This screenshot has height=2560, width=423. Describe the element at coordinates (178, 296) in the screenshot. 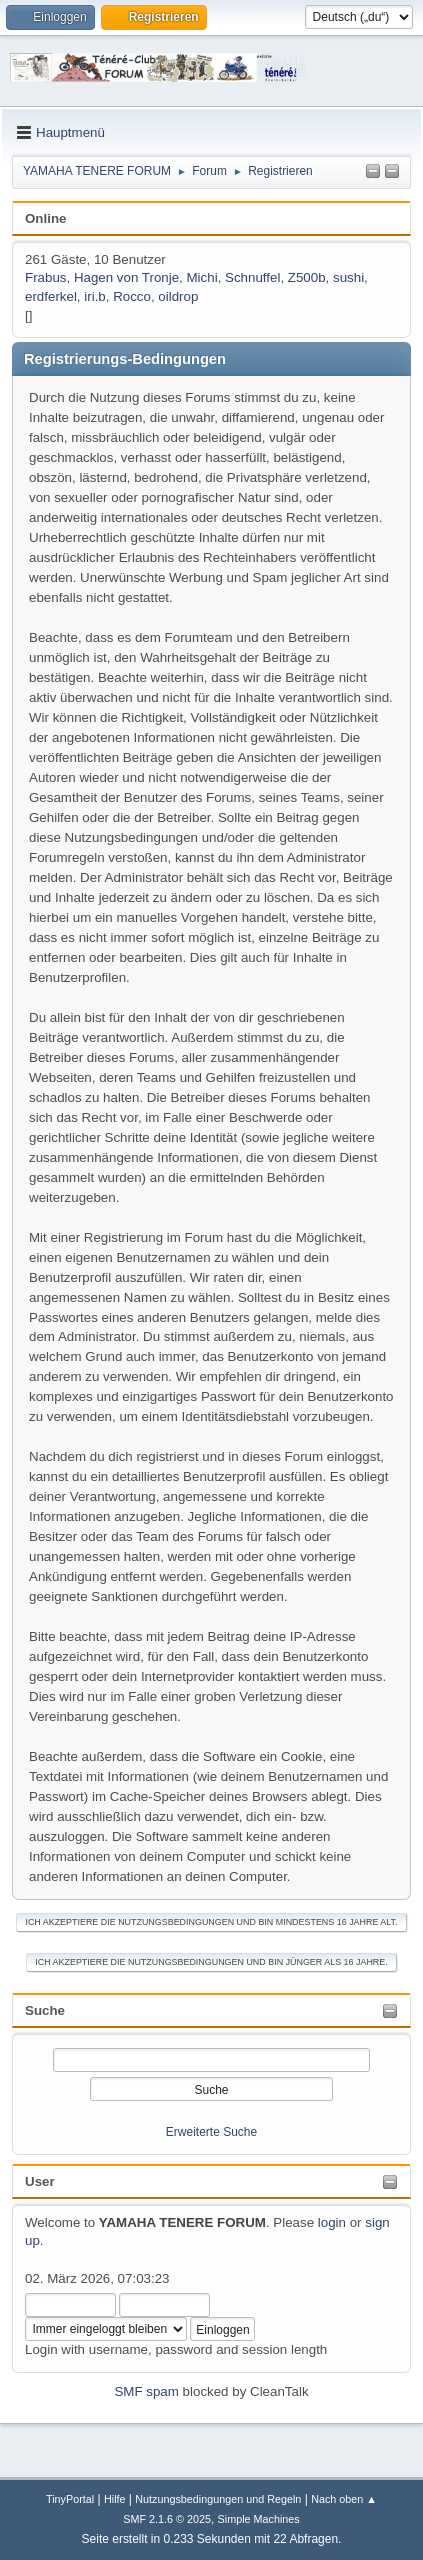

I see `oildrop` at that location.